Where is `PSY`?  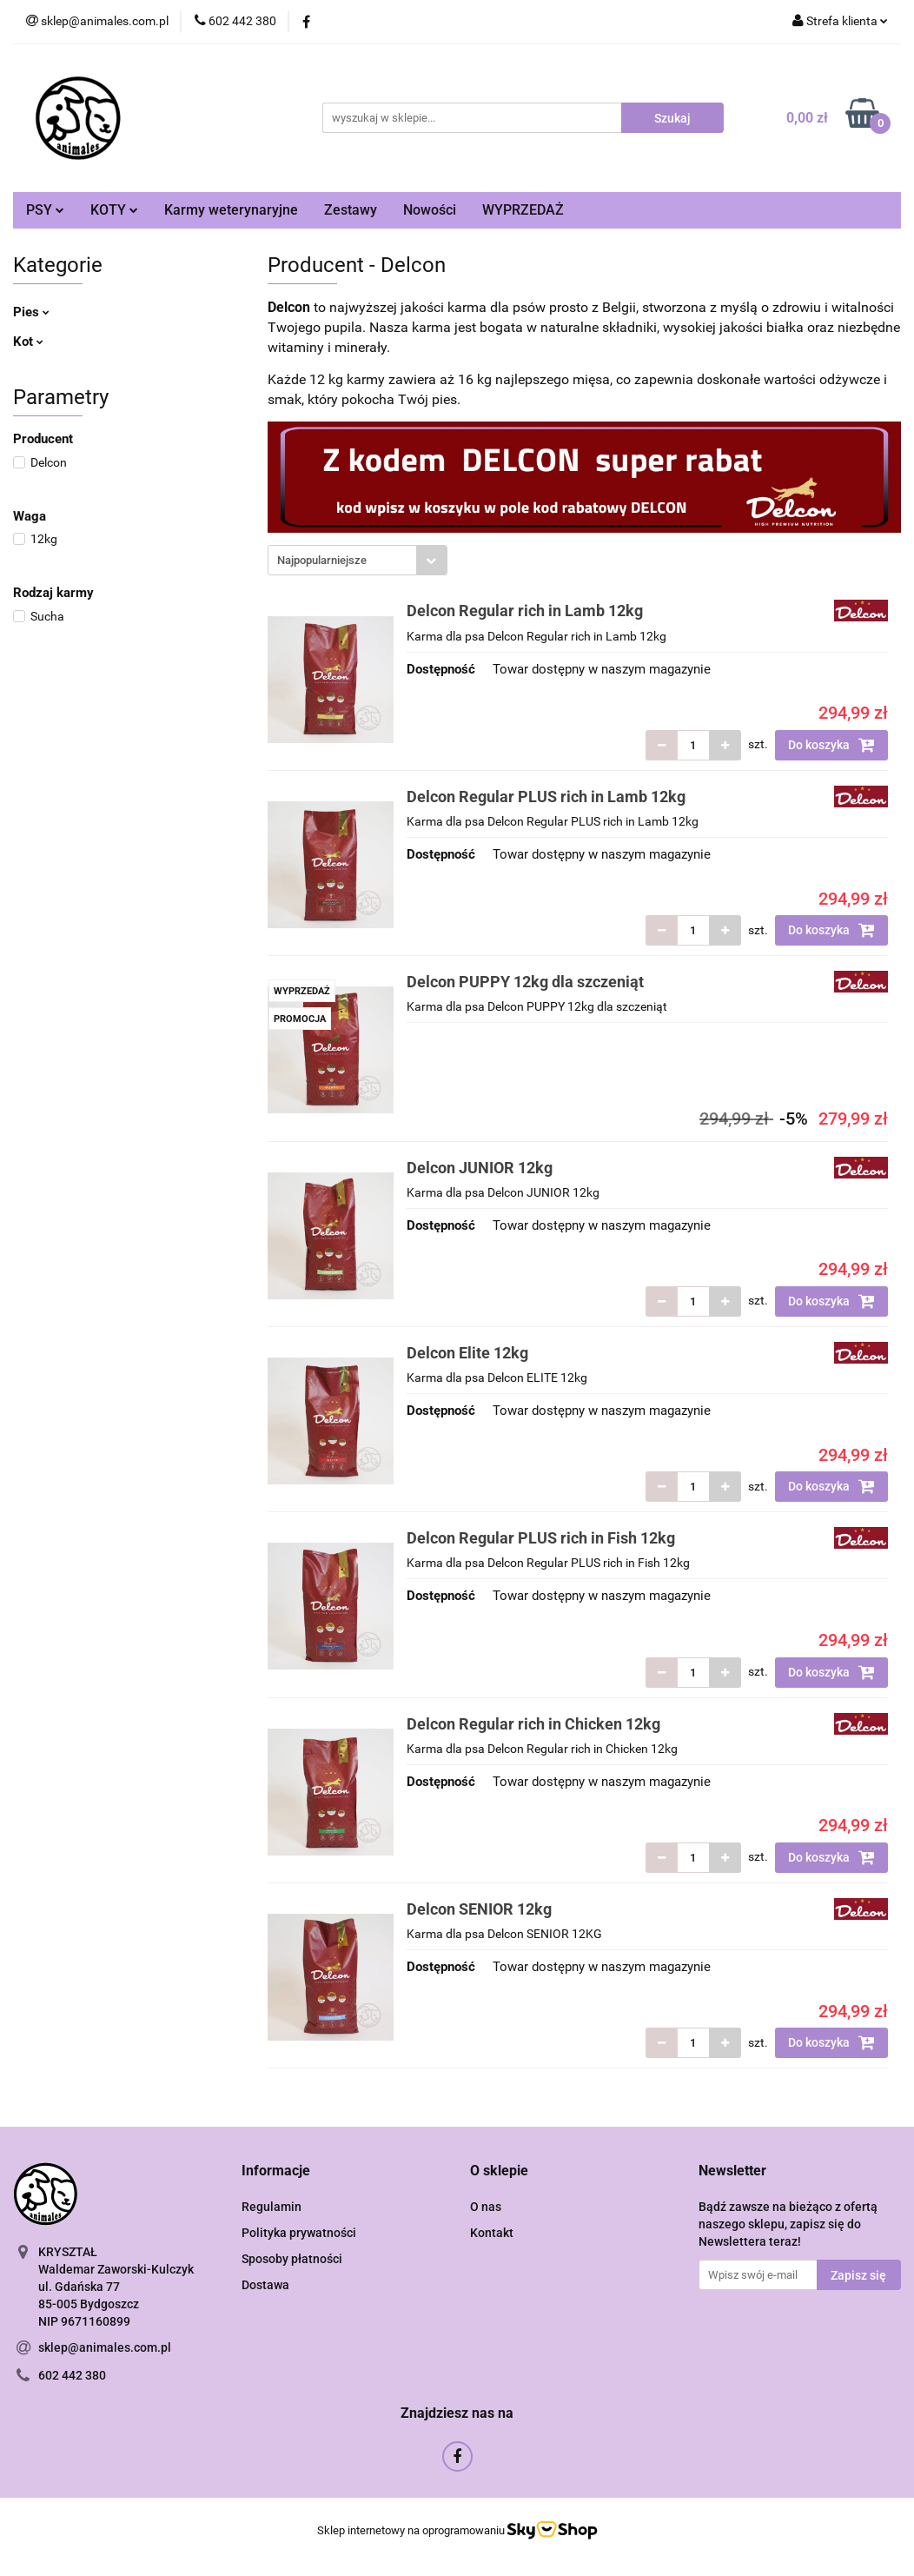
PSY is located at coordinates (45, 210).